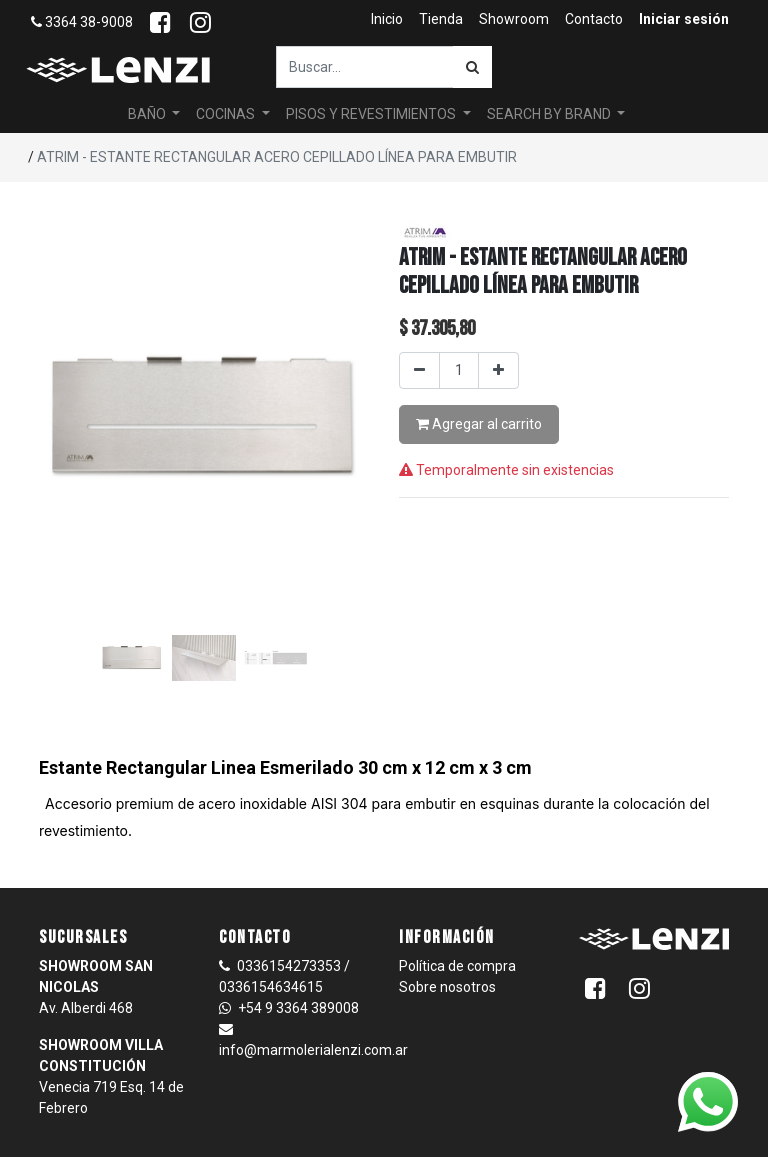  I want to click on Política de compra, so click(457, 966).